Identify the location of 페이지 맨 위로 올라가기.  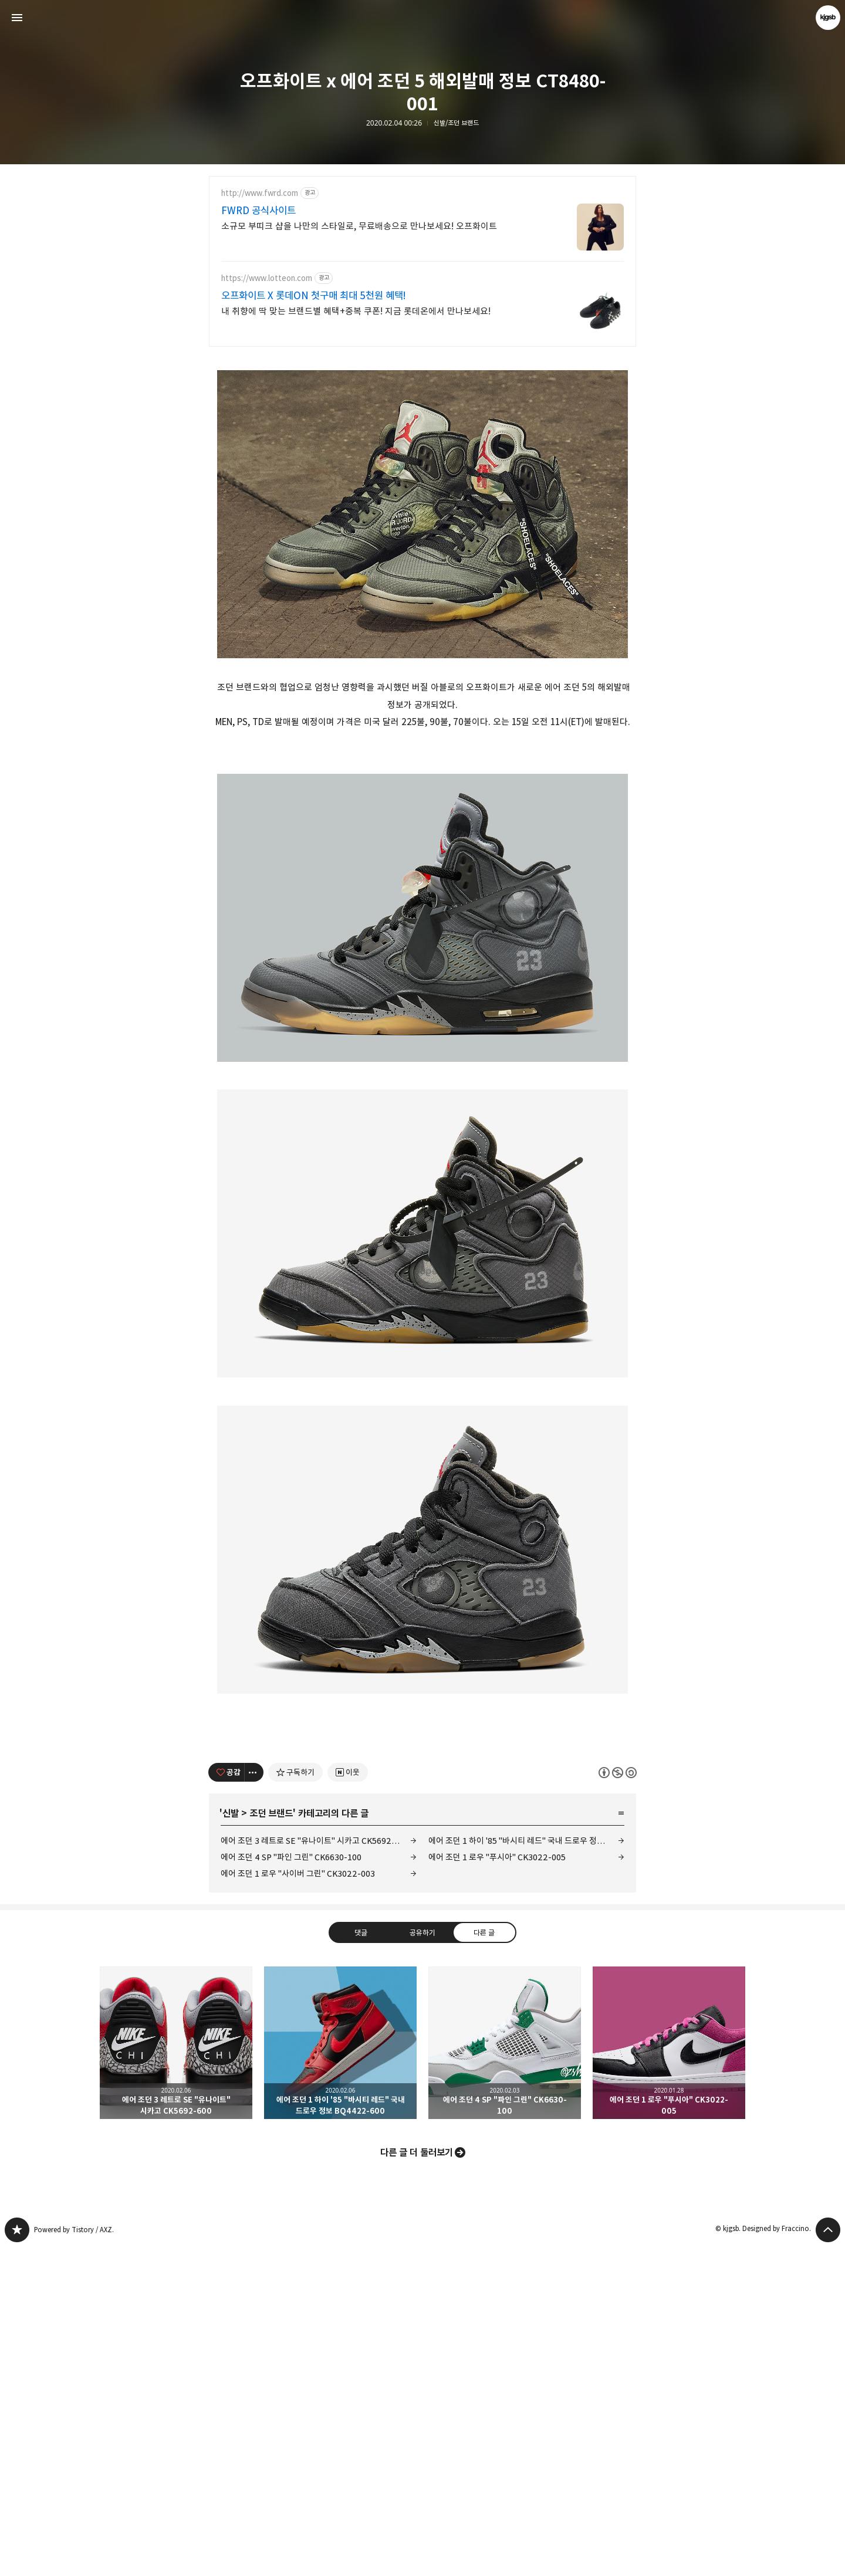
(828, 2558).